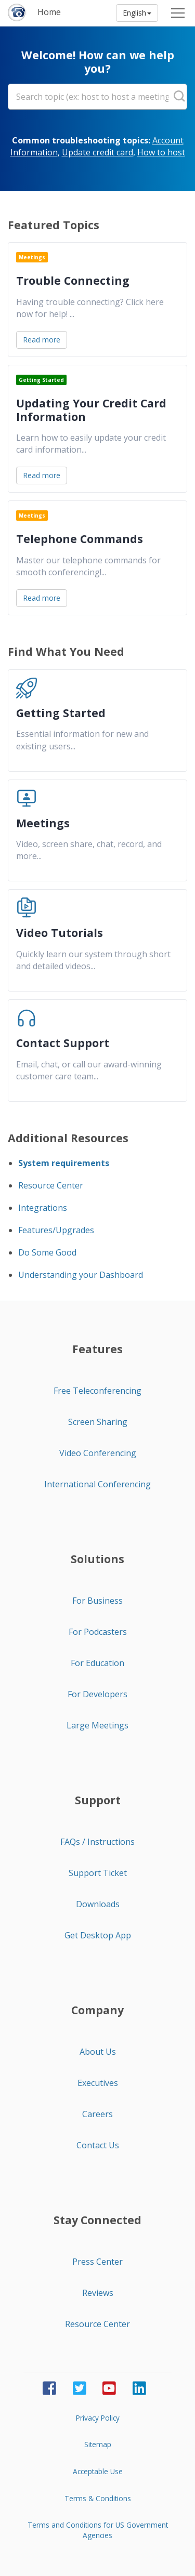 The image size is (195, 2576). What do you see at coordinates (97, 2444) in the screenshot?
I see `Sitemap` at bounding box center [97, 2444].